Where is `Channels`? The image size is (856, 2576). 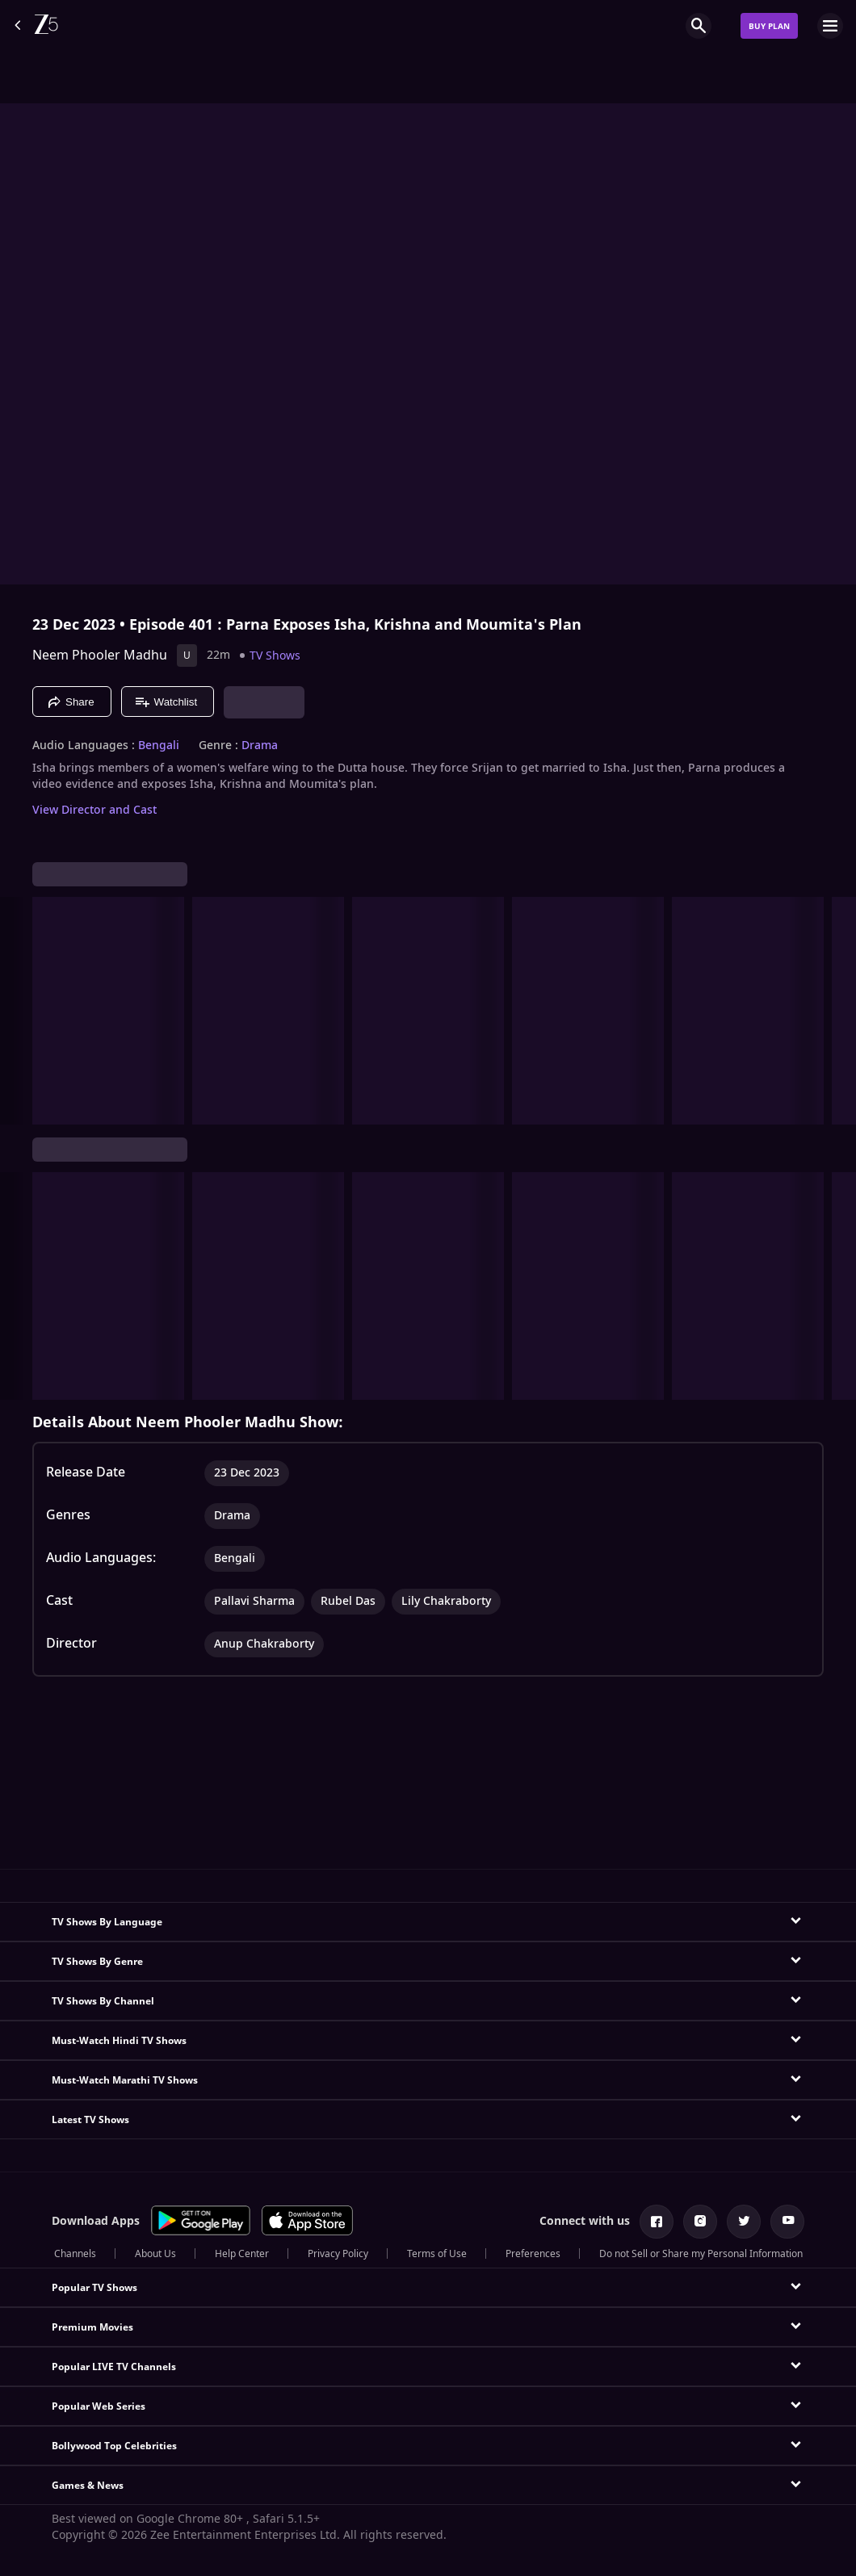 Channels is located at coordinates (75, 2254).